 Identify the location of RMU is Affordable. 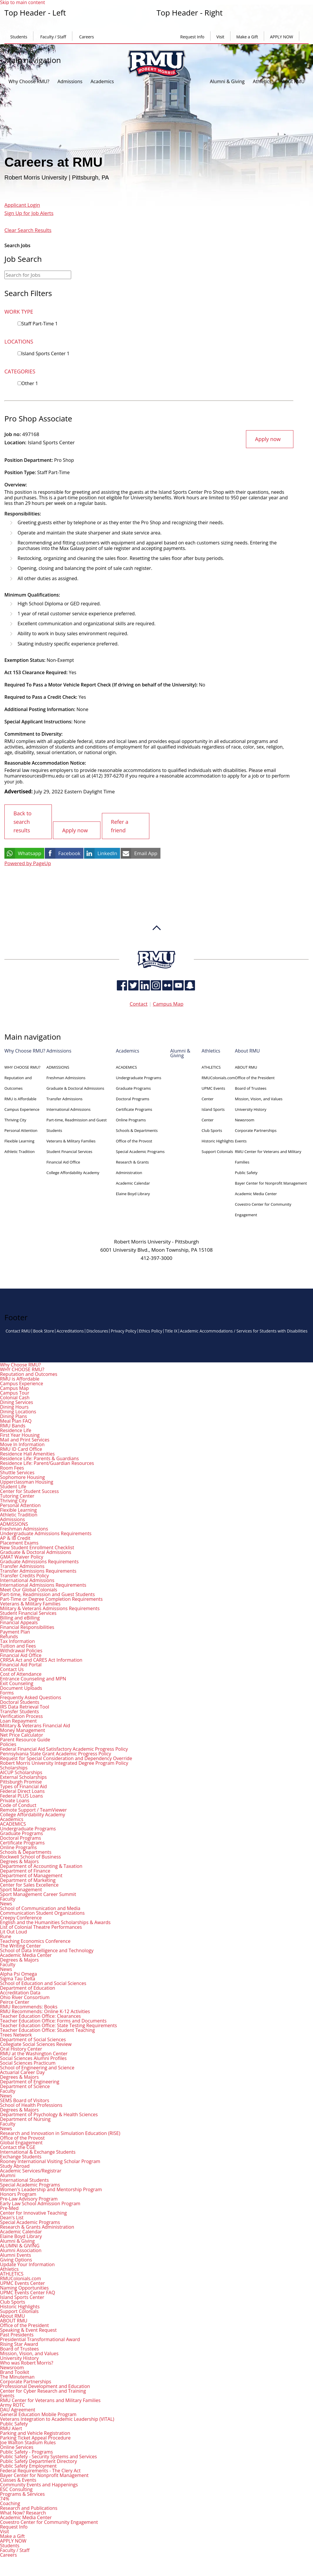
(20, 1098).